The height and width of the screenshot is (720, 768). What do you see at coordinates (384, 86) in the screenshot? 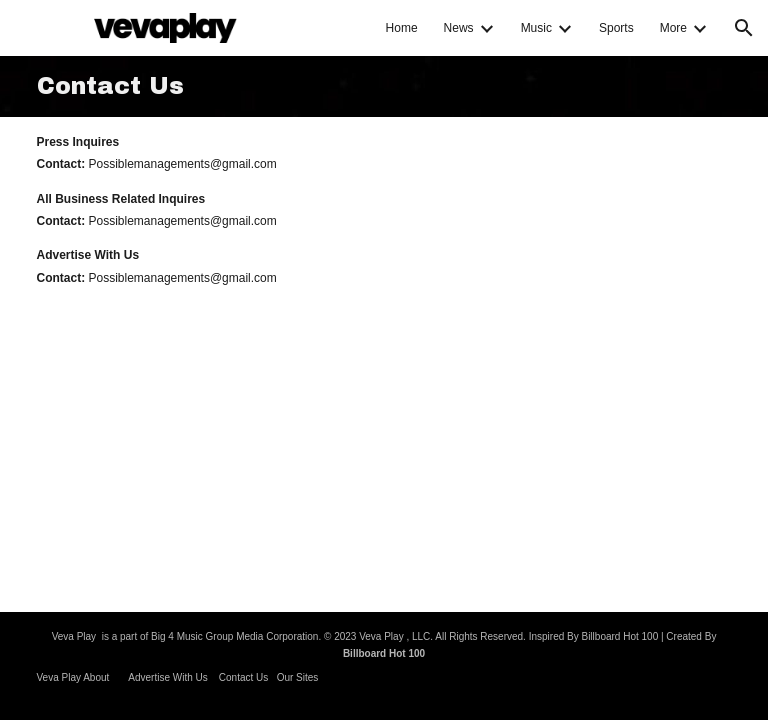
I see `[main]` at bounding box center [384, 86].